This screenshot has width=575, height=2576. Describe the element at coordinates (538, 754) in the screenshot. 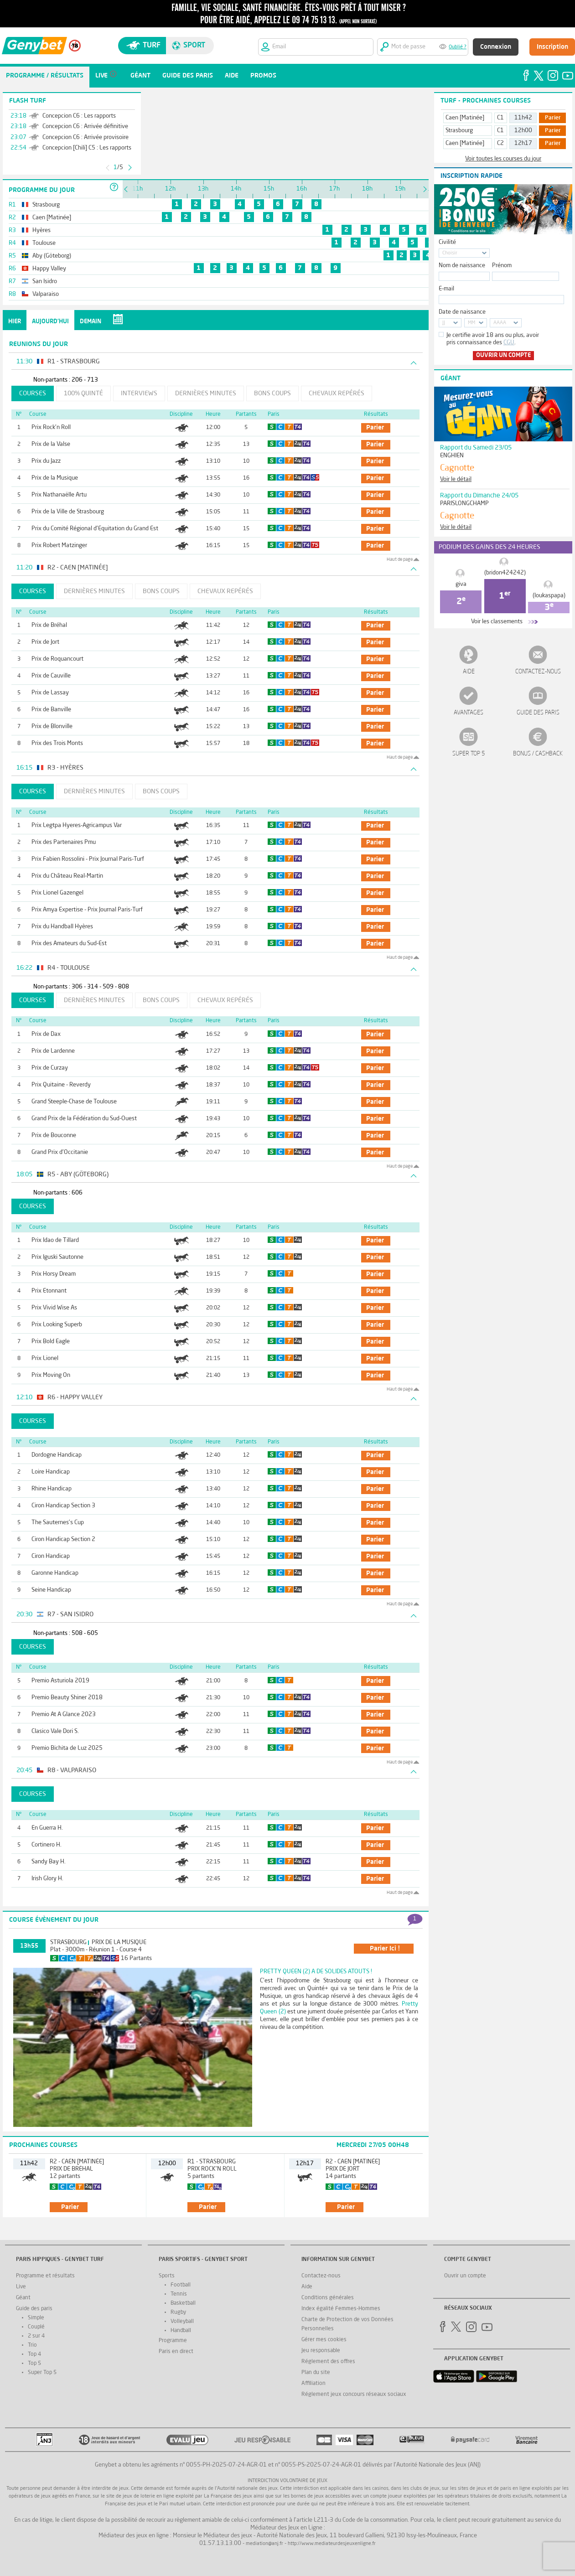

I see `Bonus / Cashback` at that location.